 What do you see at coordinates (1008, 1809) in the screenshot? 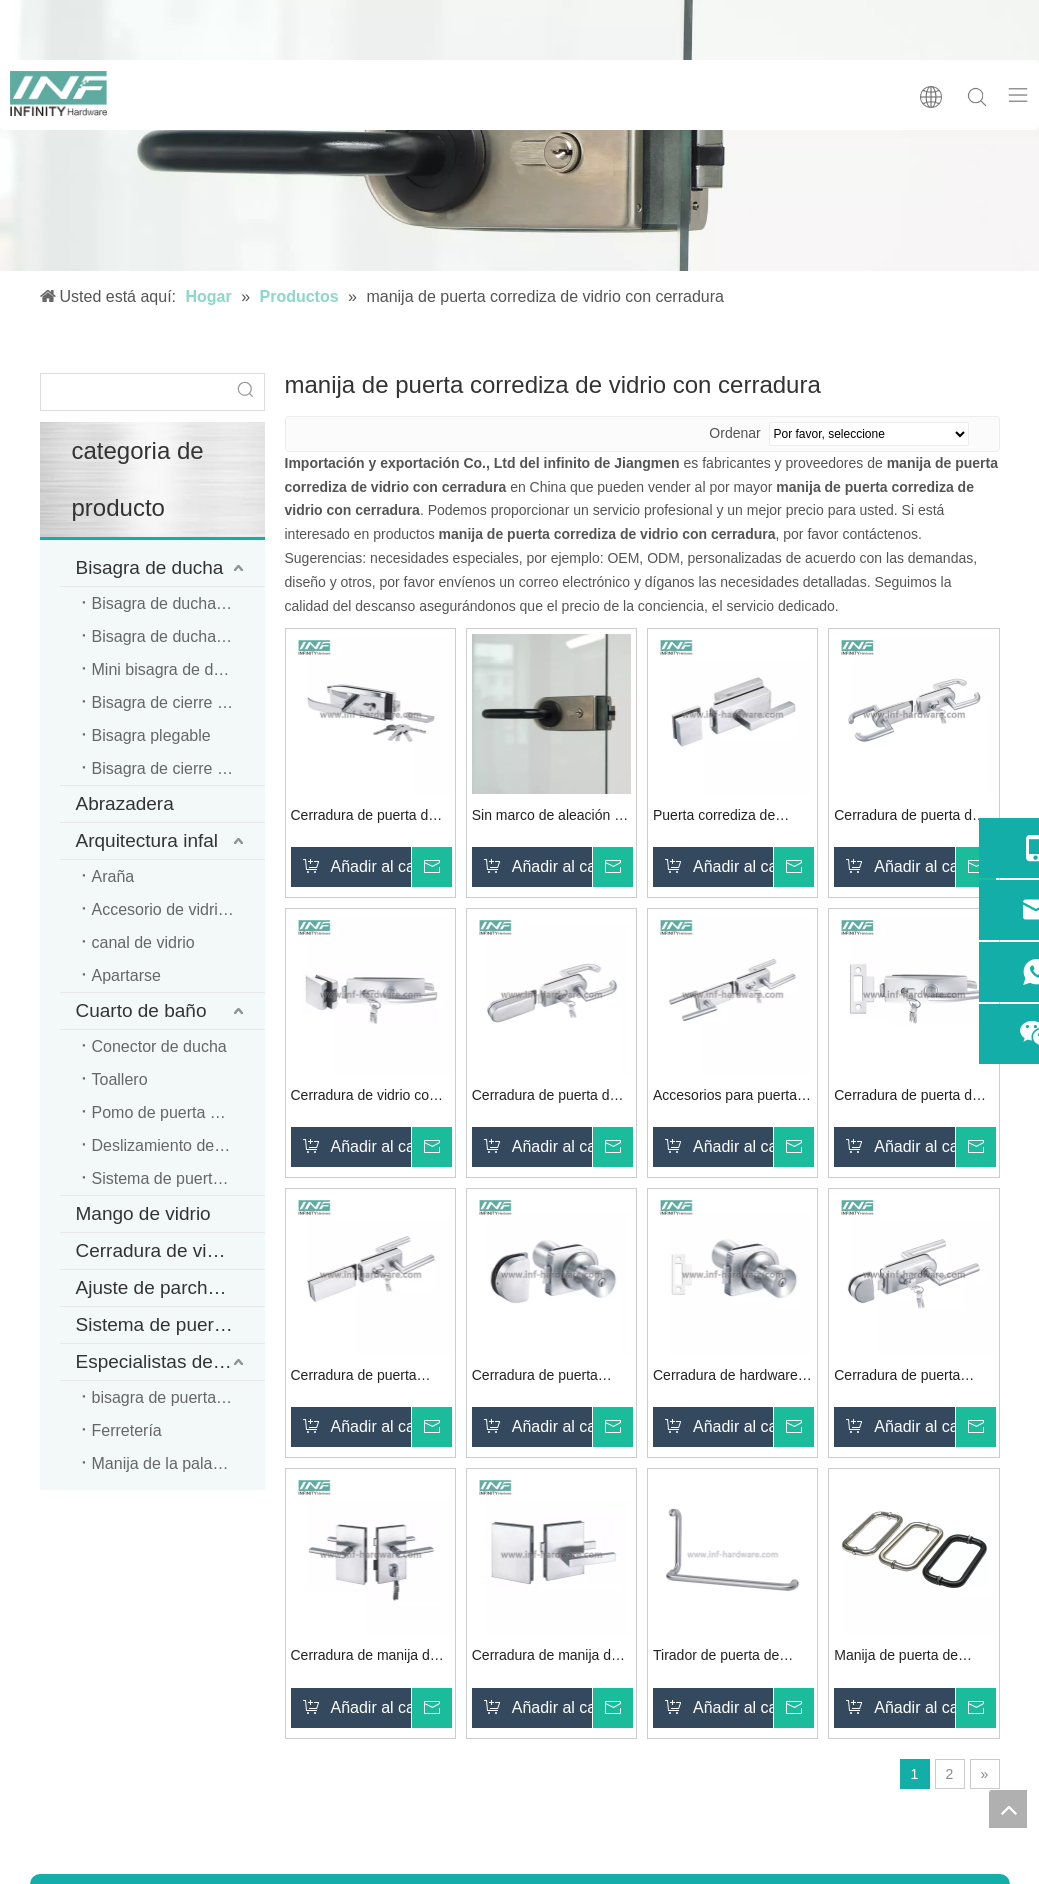
I see `top` at bounding box center [1008, 1809].